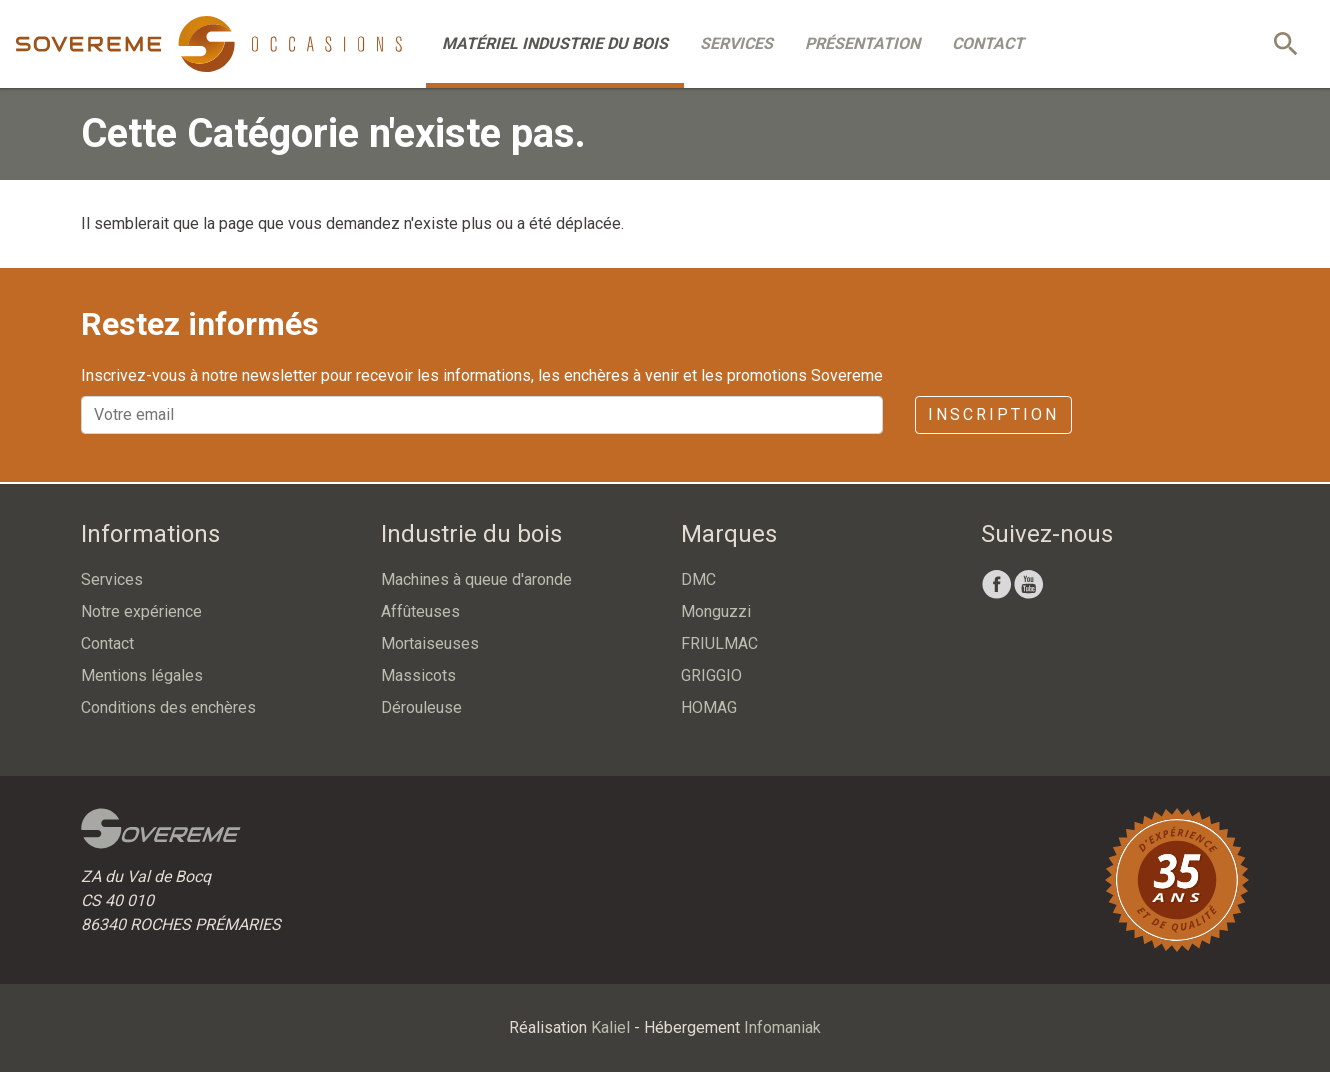  What do you see at coordinates (988, 43) in the screenshot?
I see `Contact` at bounding box center [988, 43].